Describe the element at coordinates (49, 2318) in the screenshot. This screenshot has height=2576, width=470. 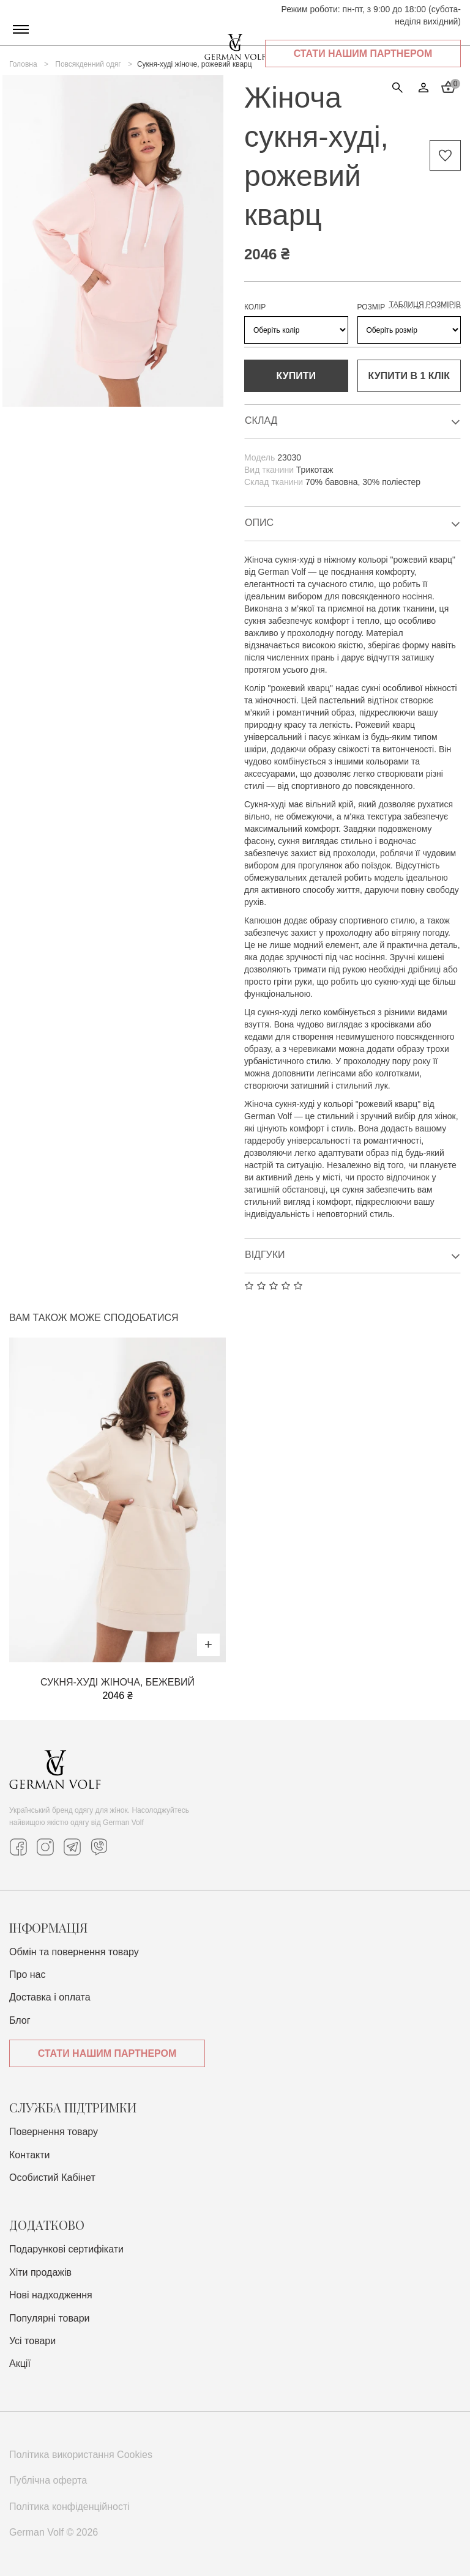
I see `Популярні товари` at that location.